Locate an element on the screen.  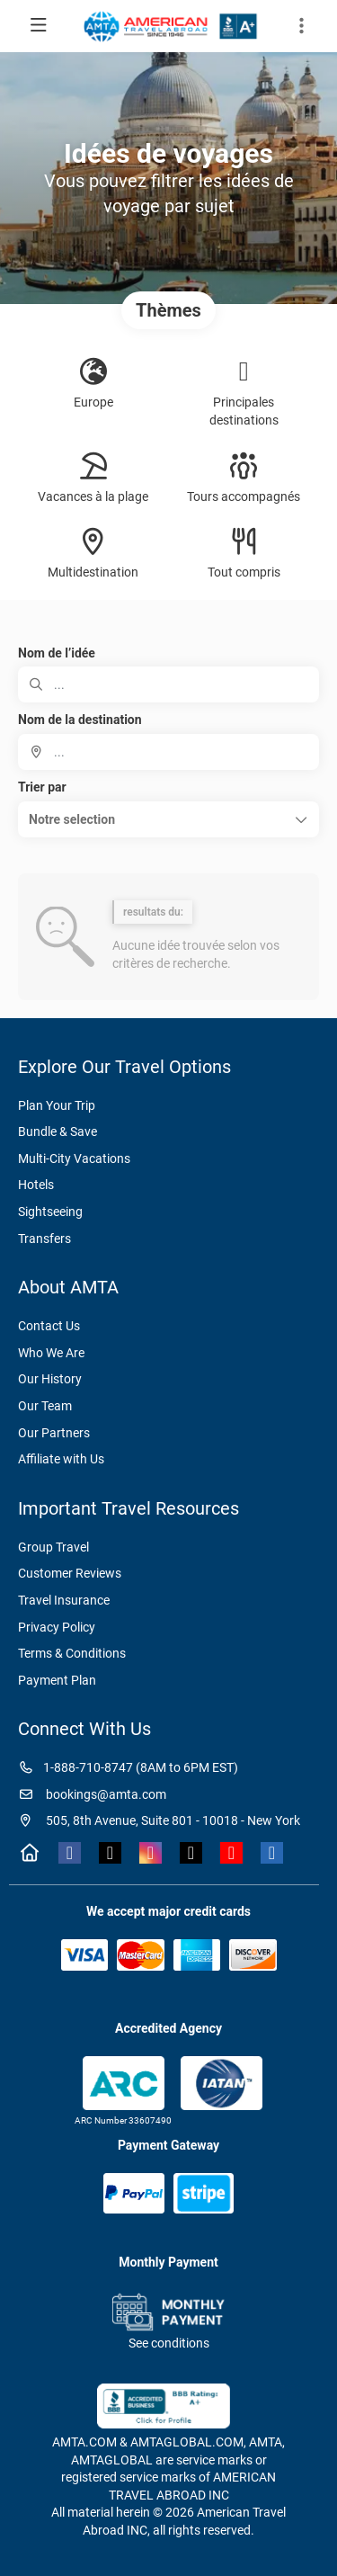
Bundle & Save is located at coordinates (57, 1131).